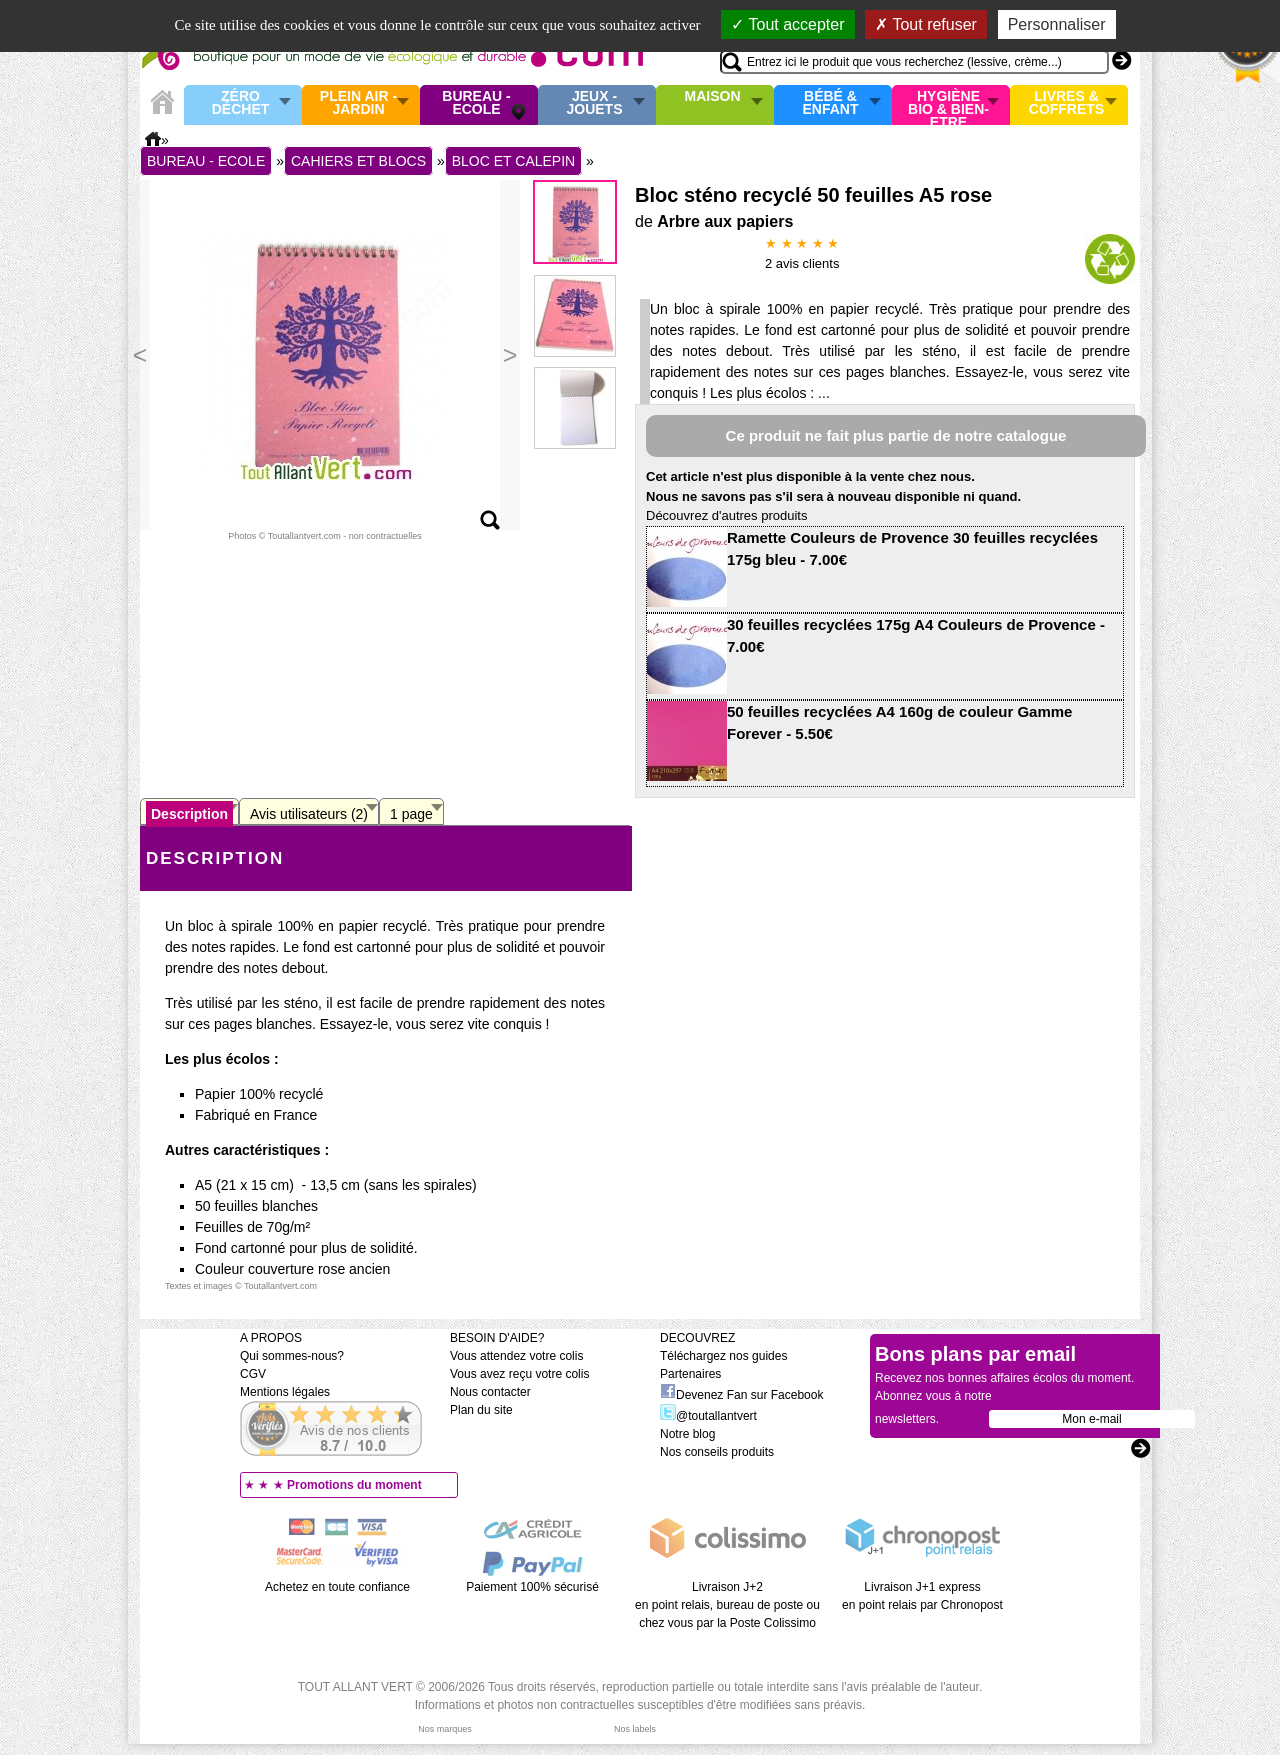  I want to click on Maison, so click(713, 97).